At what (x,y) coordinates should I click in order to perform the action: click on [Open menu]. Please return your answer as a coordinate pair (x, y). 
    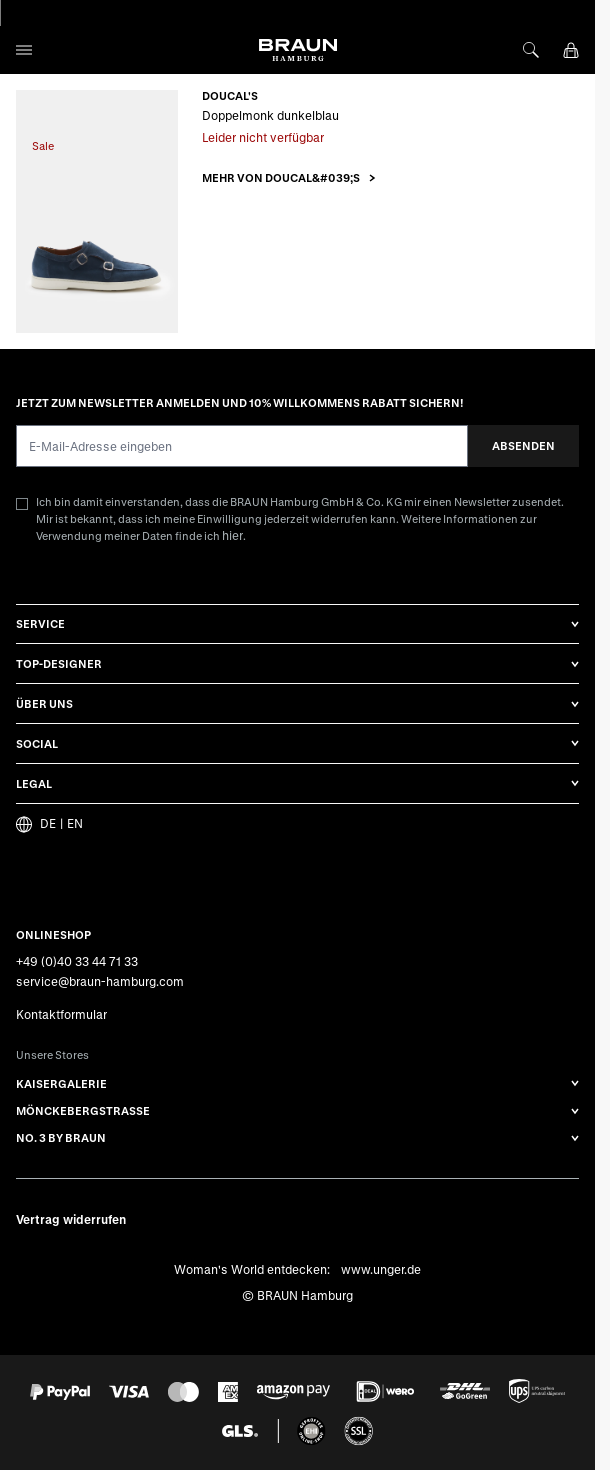
    Looking at the image, I should click on (24, 50).